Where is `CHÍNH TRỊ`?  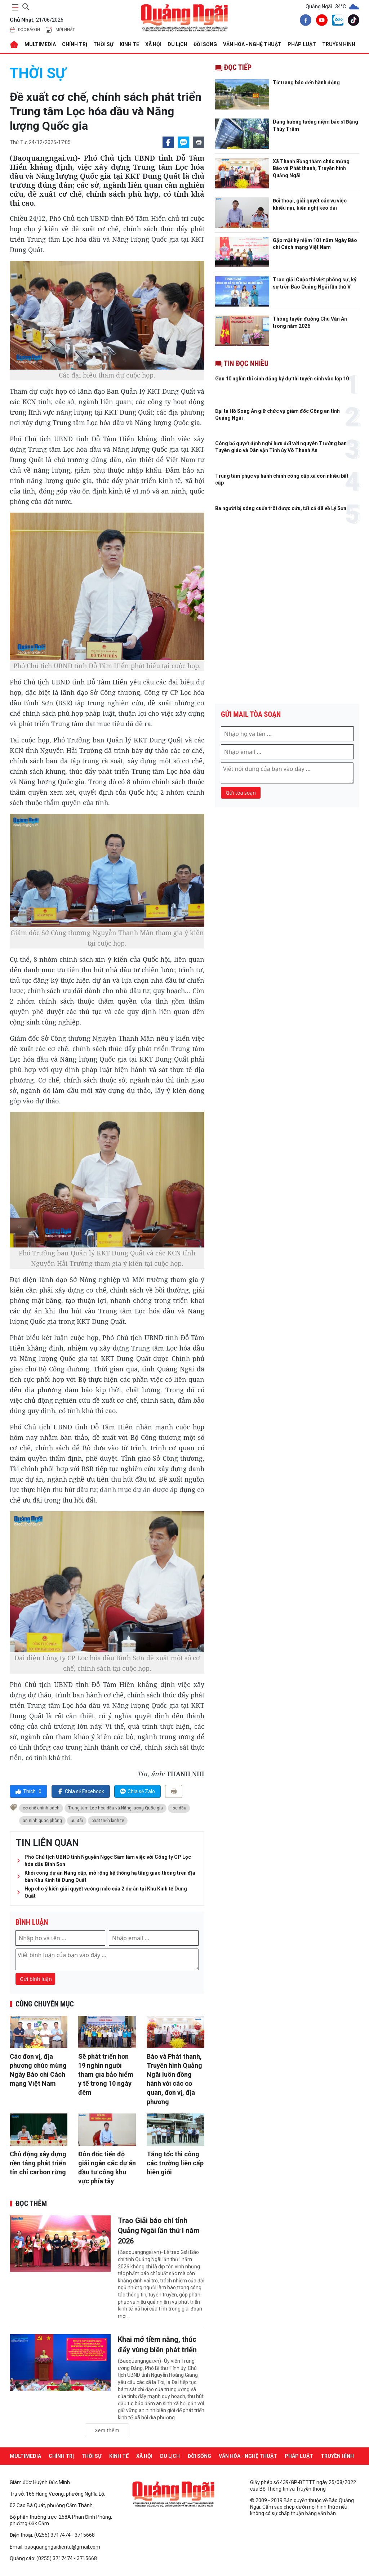 CHÍNH TRỊ is located at coordinates (74, 44).